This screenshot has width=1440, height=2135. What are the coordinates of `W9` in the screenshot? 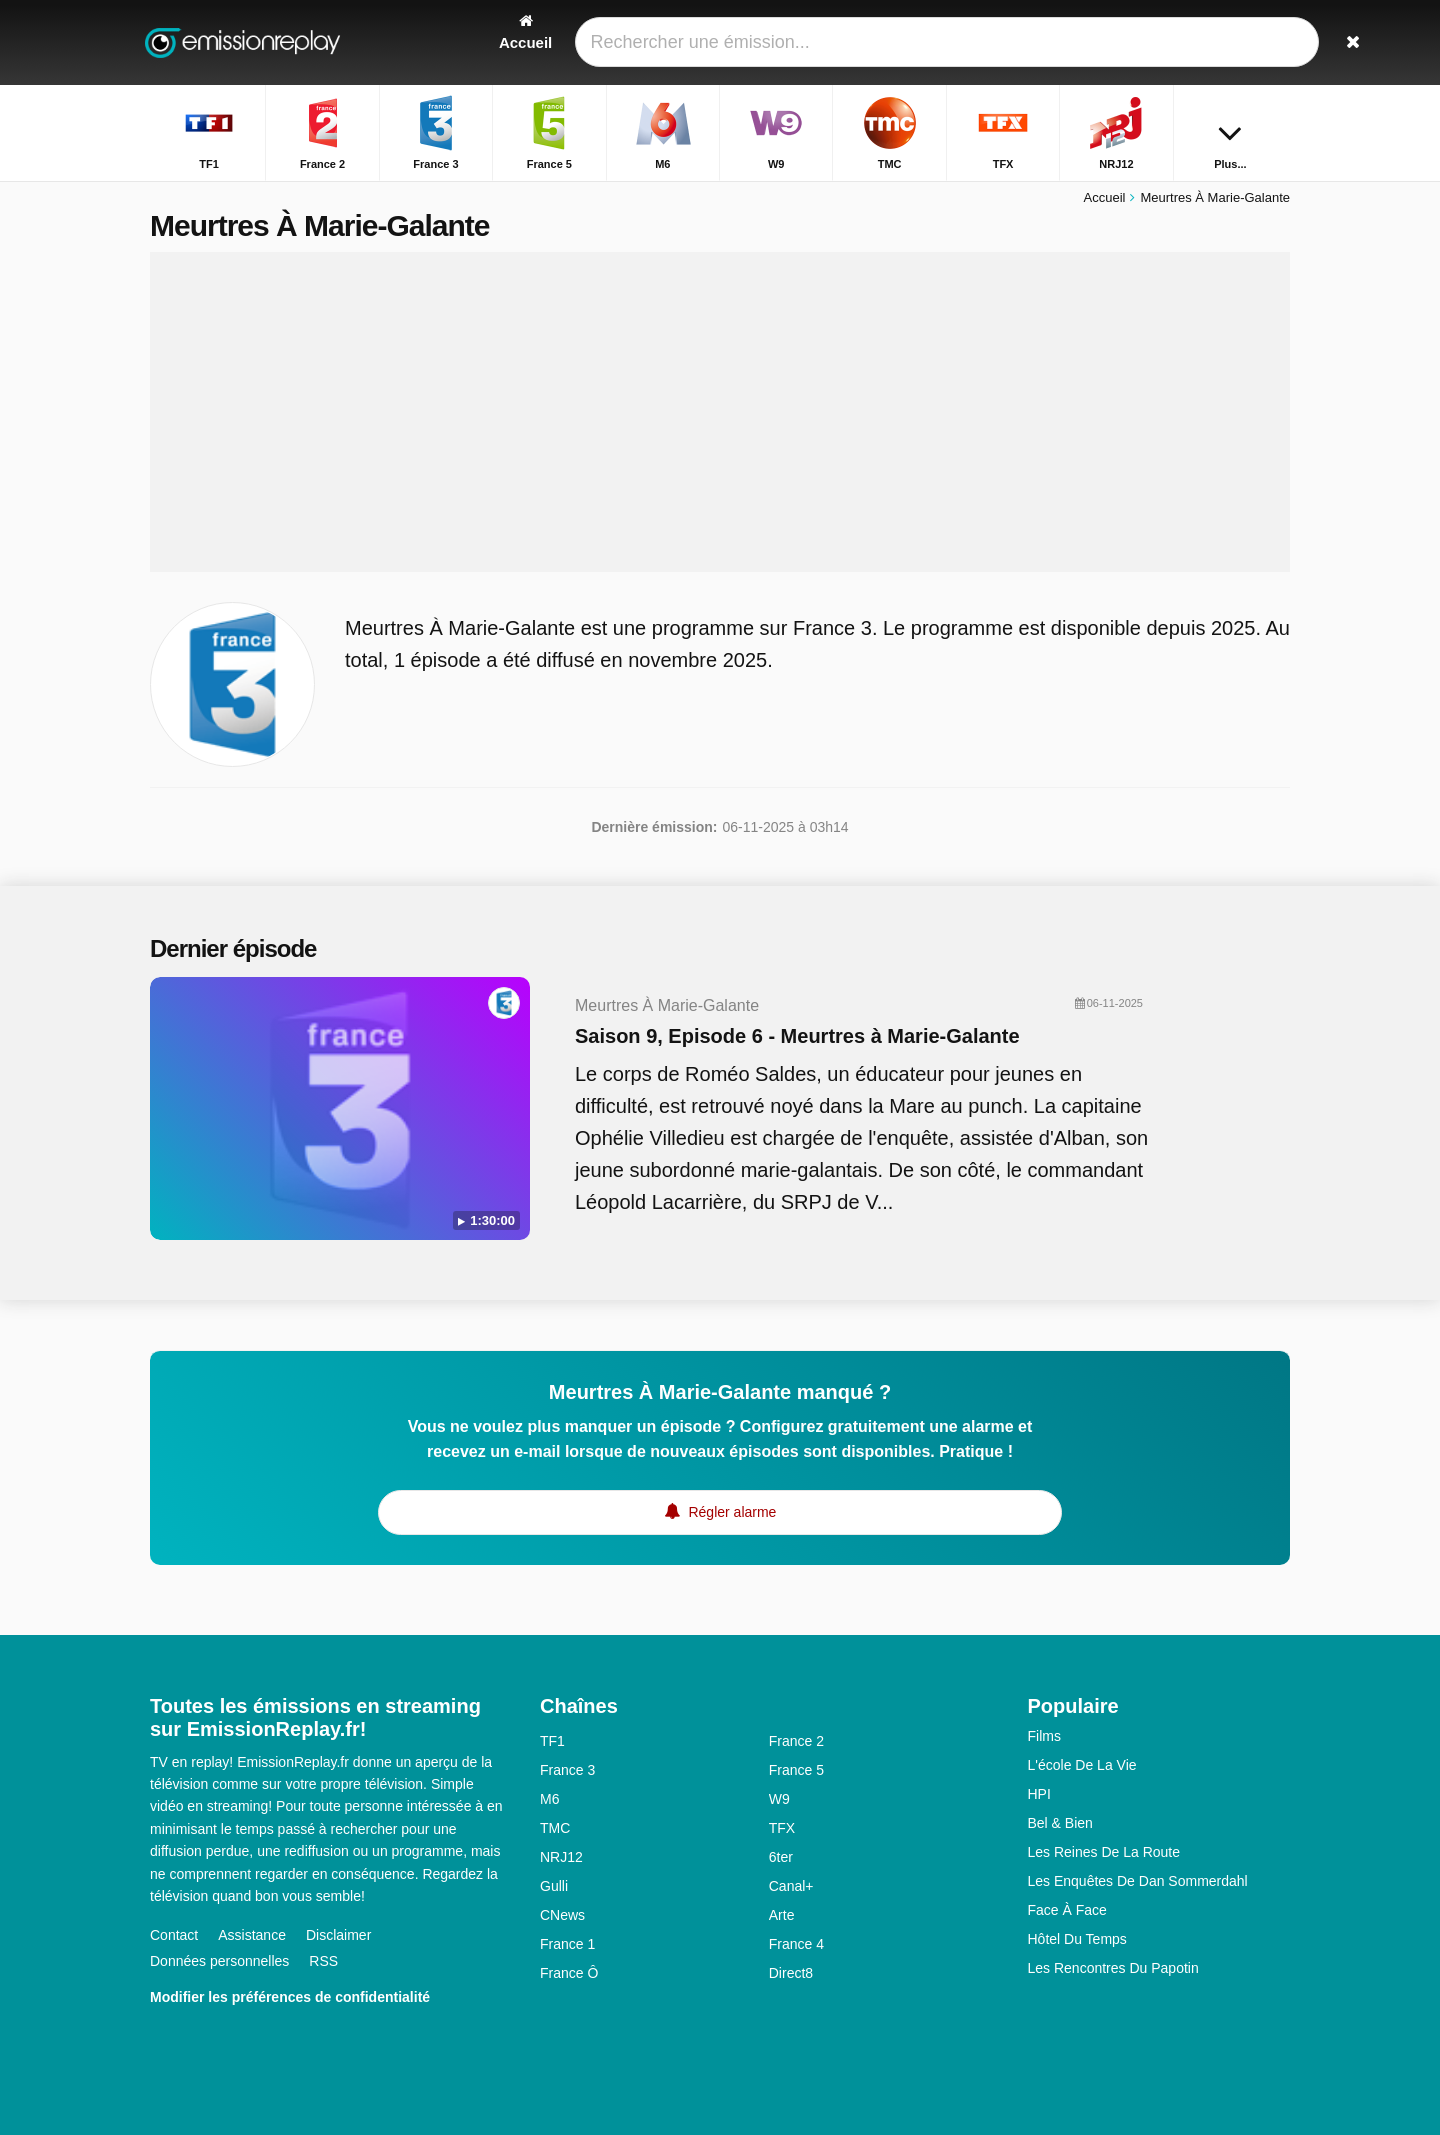 It's located at (779, 1799).